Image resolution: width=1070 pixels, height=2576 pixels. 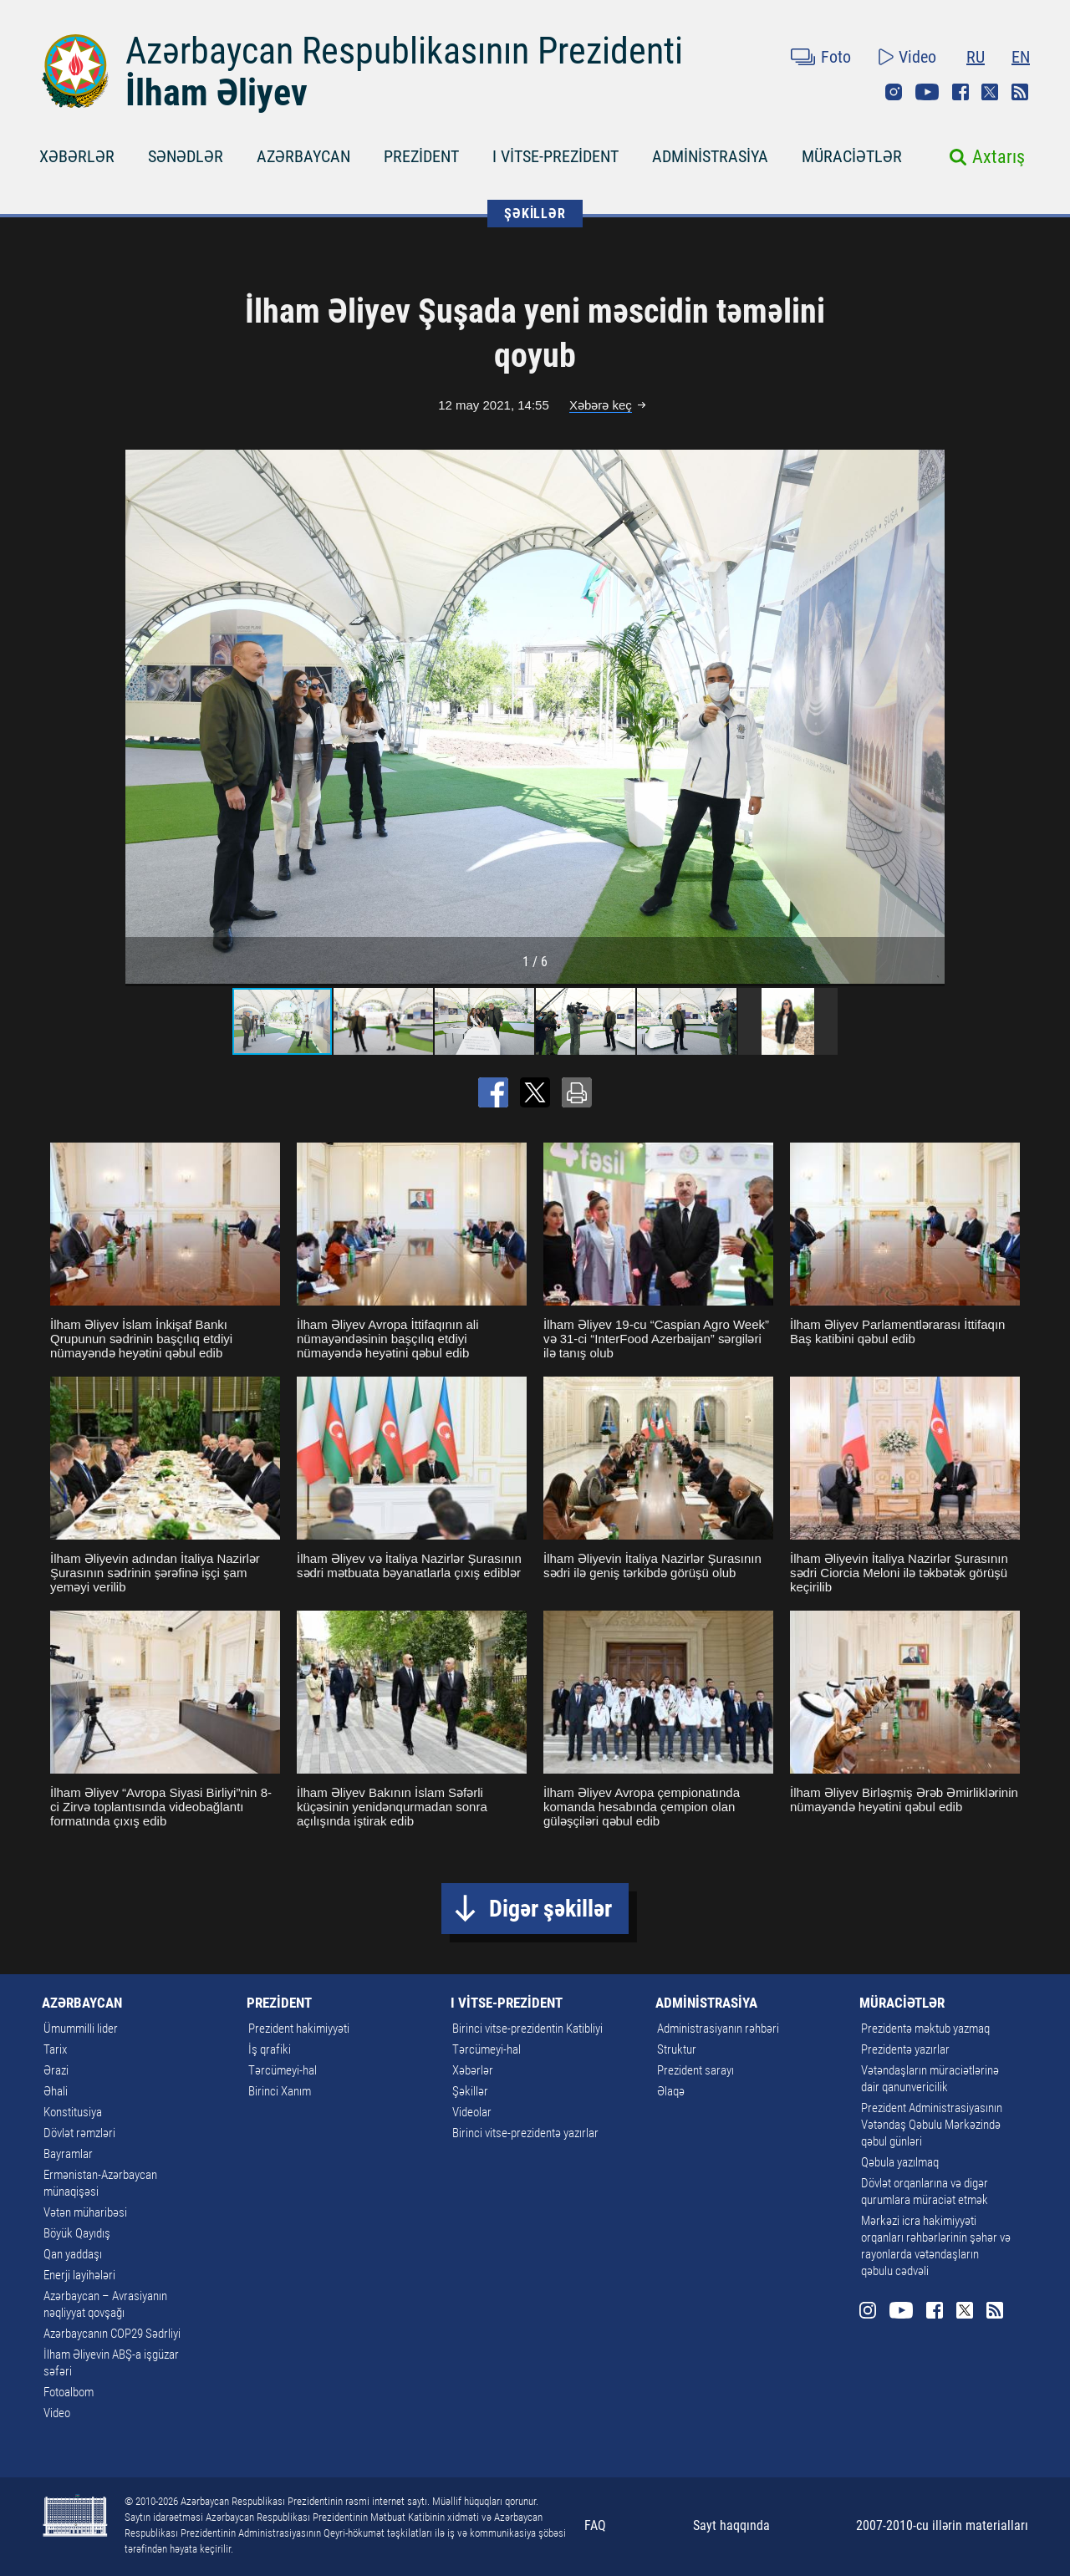 I want to click on SƏNƏDLƏR, so click(x=185, y=156).